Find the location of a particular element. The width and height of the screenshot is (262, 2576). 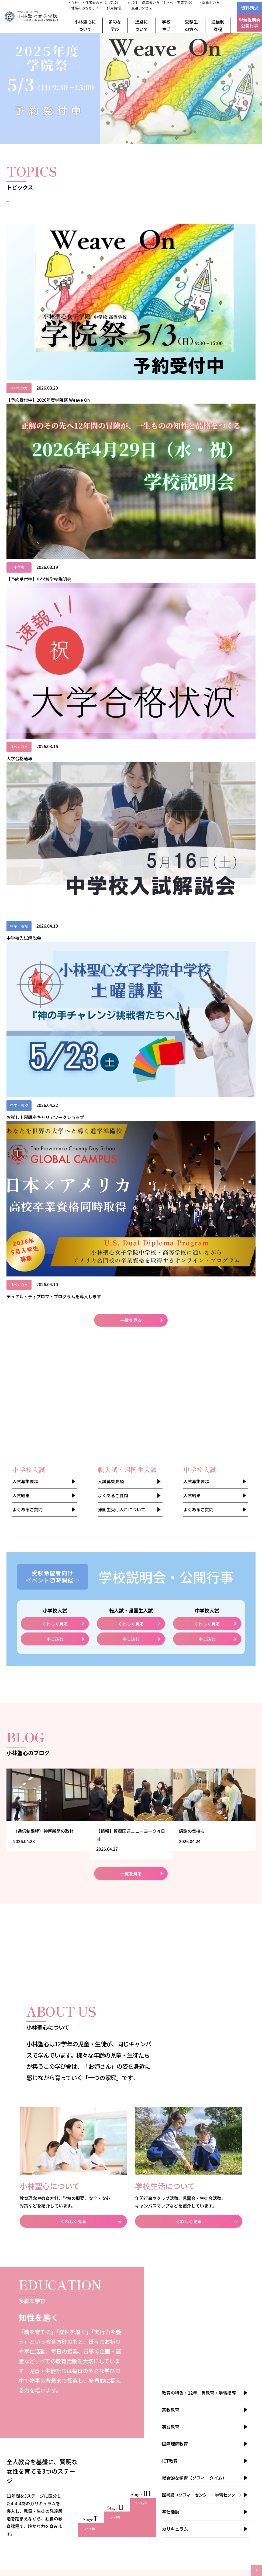

国際理解教育 is located at coordinates (175, 1566).